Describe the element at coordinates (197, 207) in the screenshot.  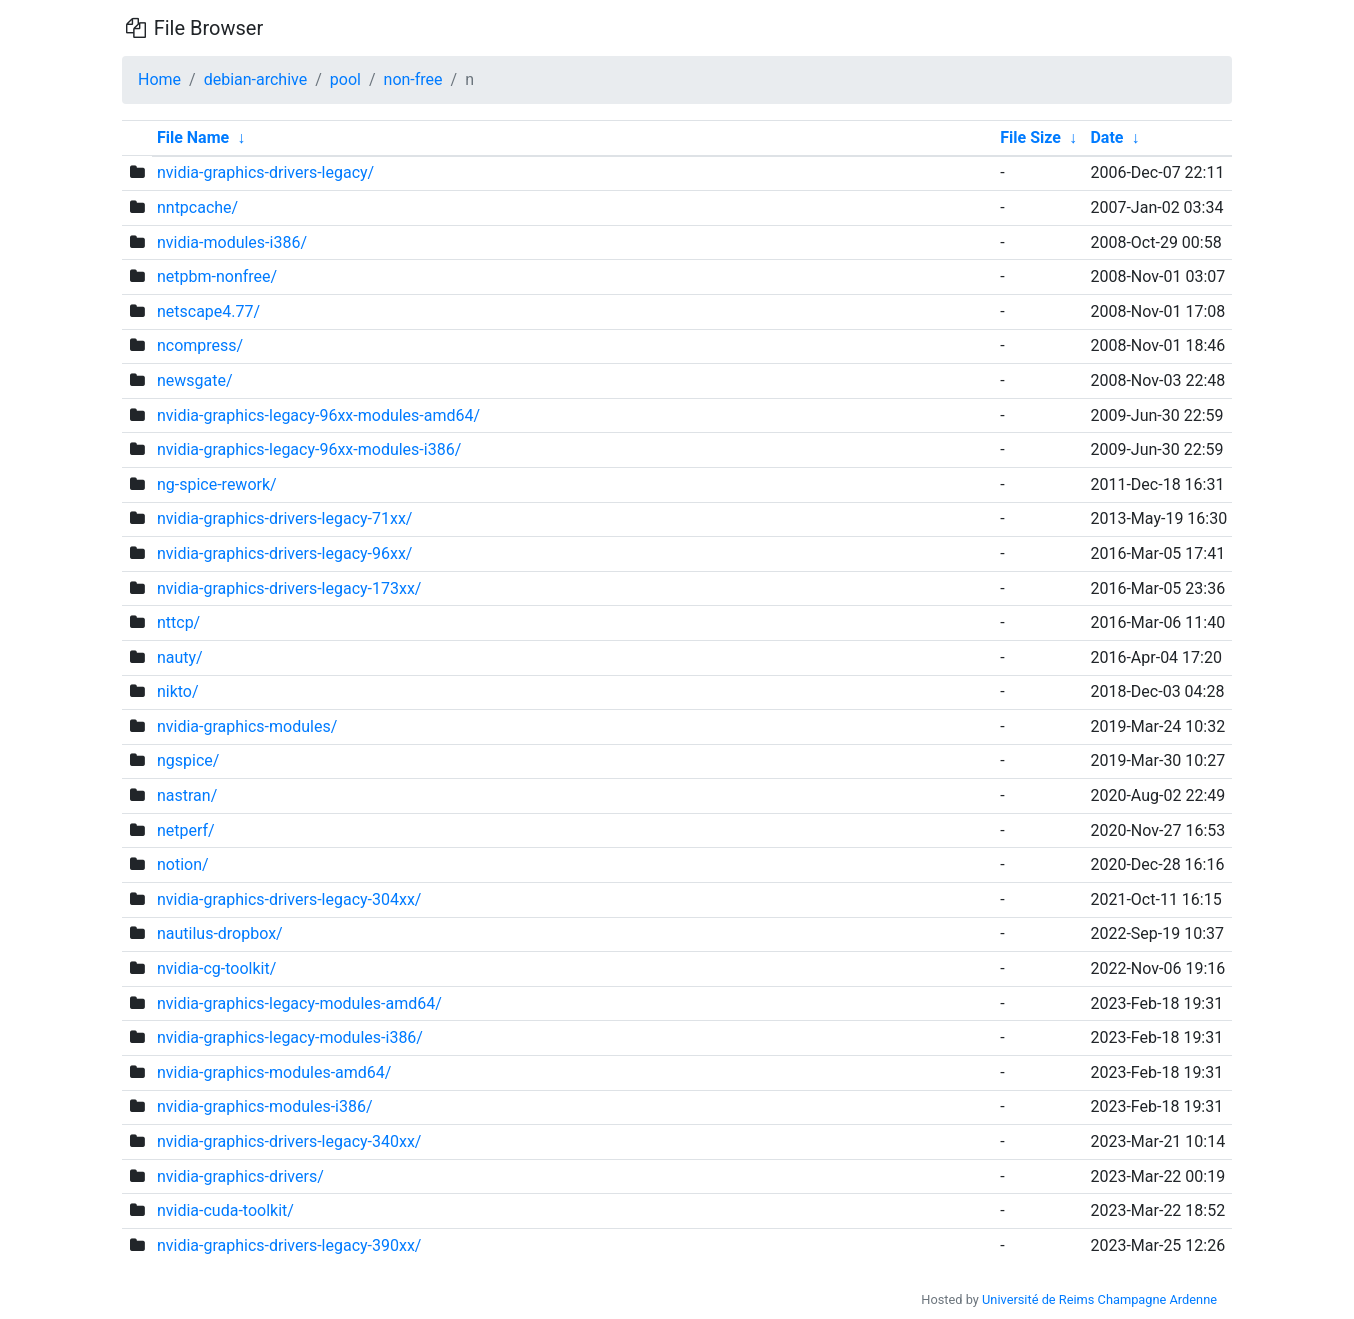
I see `nntpcache/` at that location.